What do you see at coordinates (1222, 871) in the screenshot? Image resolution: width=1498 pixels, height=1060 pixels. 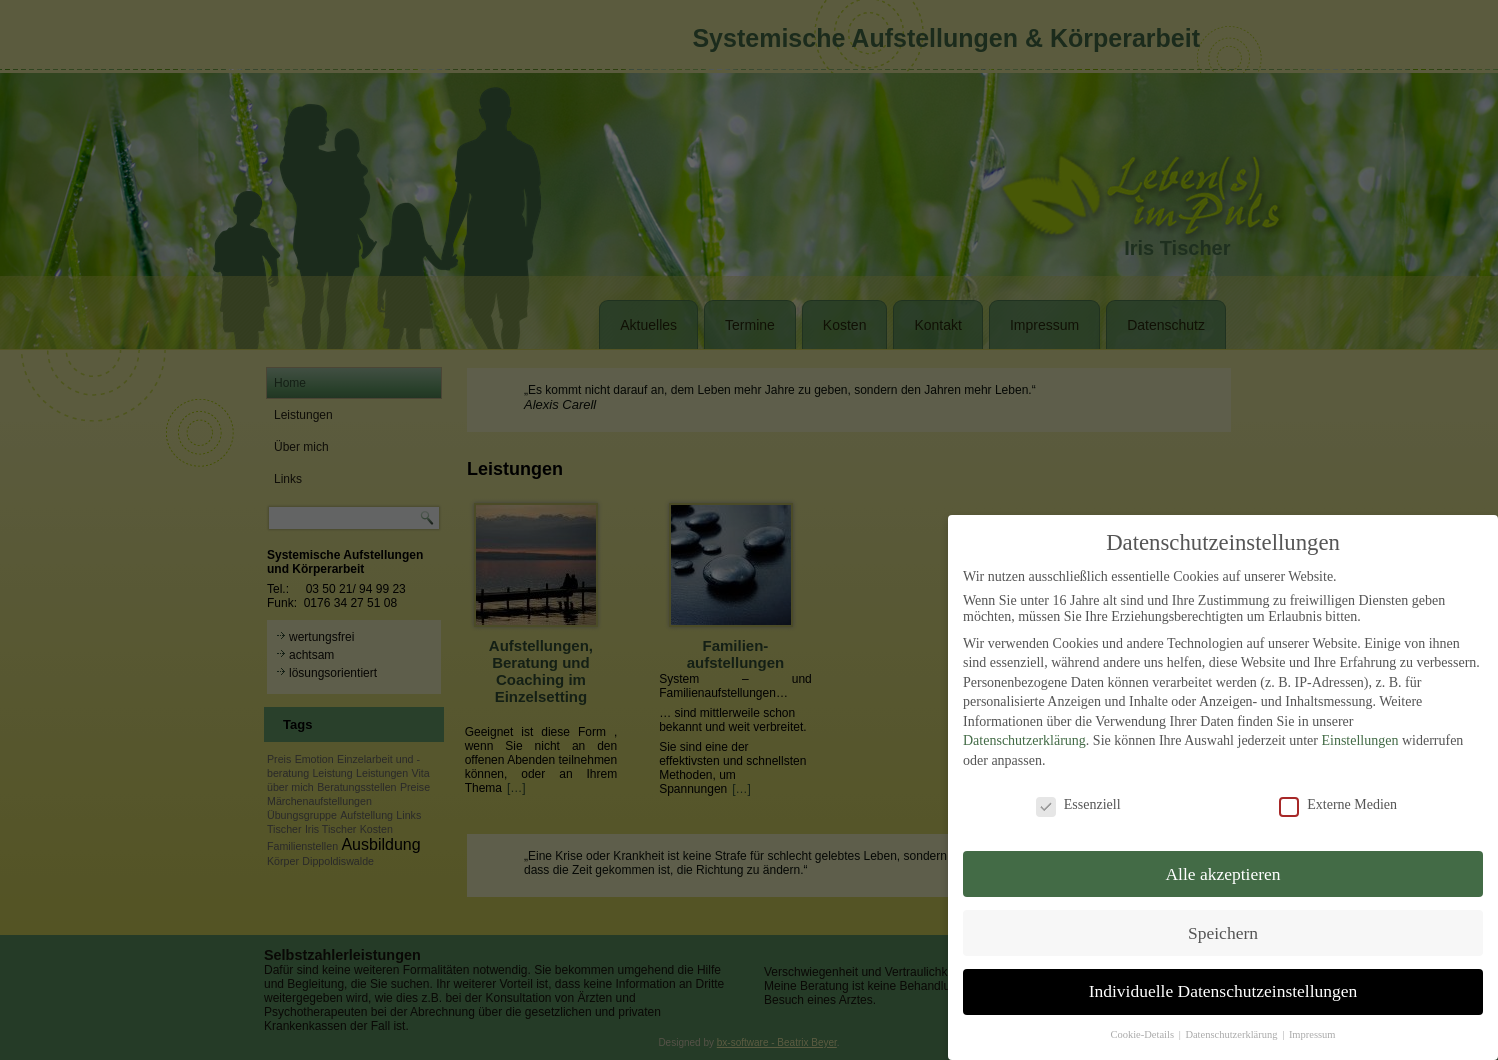 I see `Alle akzeptieren [button]` at bounding box center [1222, 871].